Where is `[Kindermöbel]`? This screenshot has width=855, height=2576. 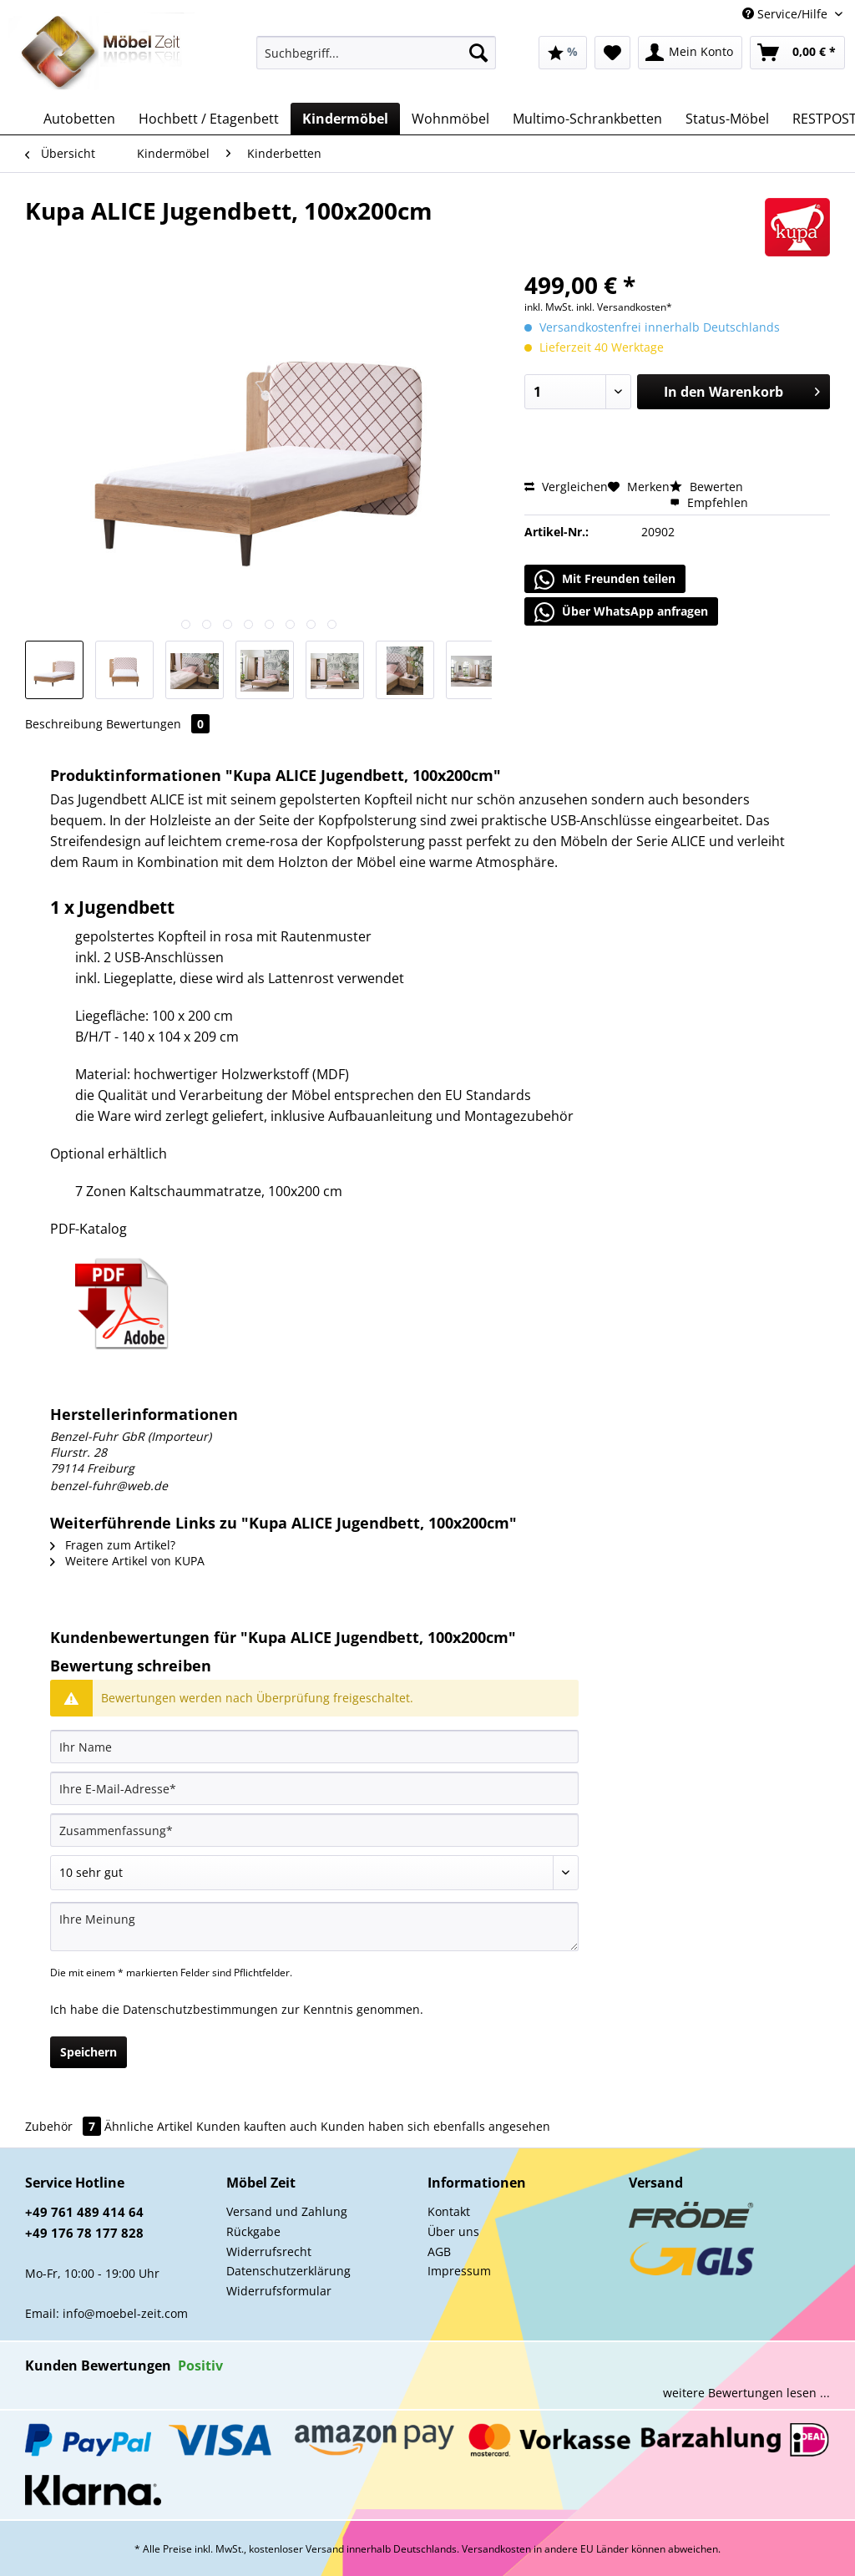 [Kindermöbel] is located at coordinates (345, 118).